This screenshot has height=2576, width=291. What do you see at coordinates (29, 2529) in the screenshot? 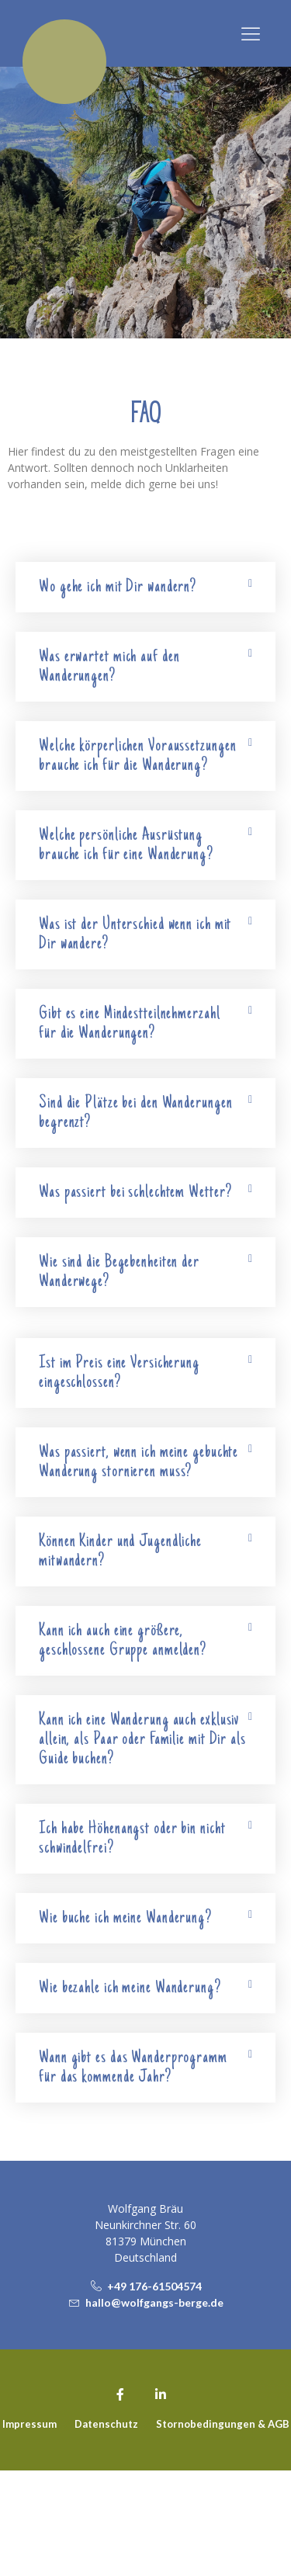
I see `Impressum` at bounding box center [29, 2529].